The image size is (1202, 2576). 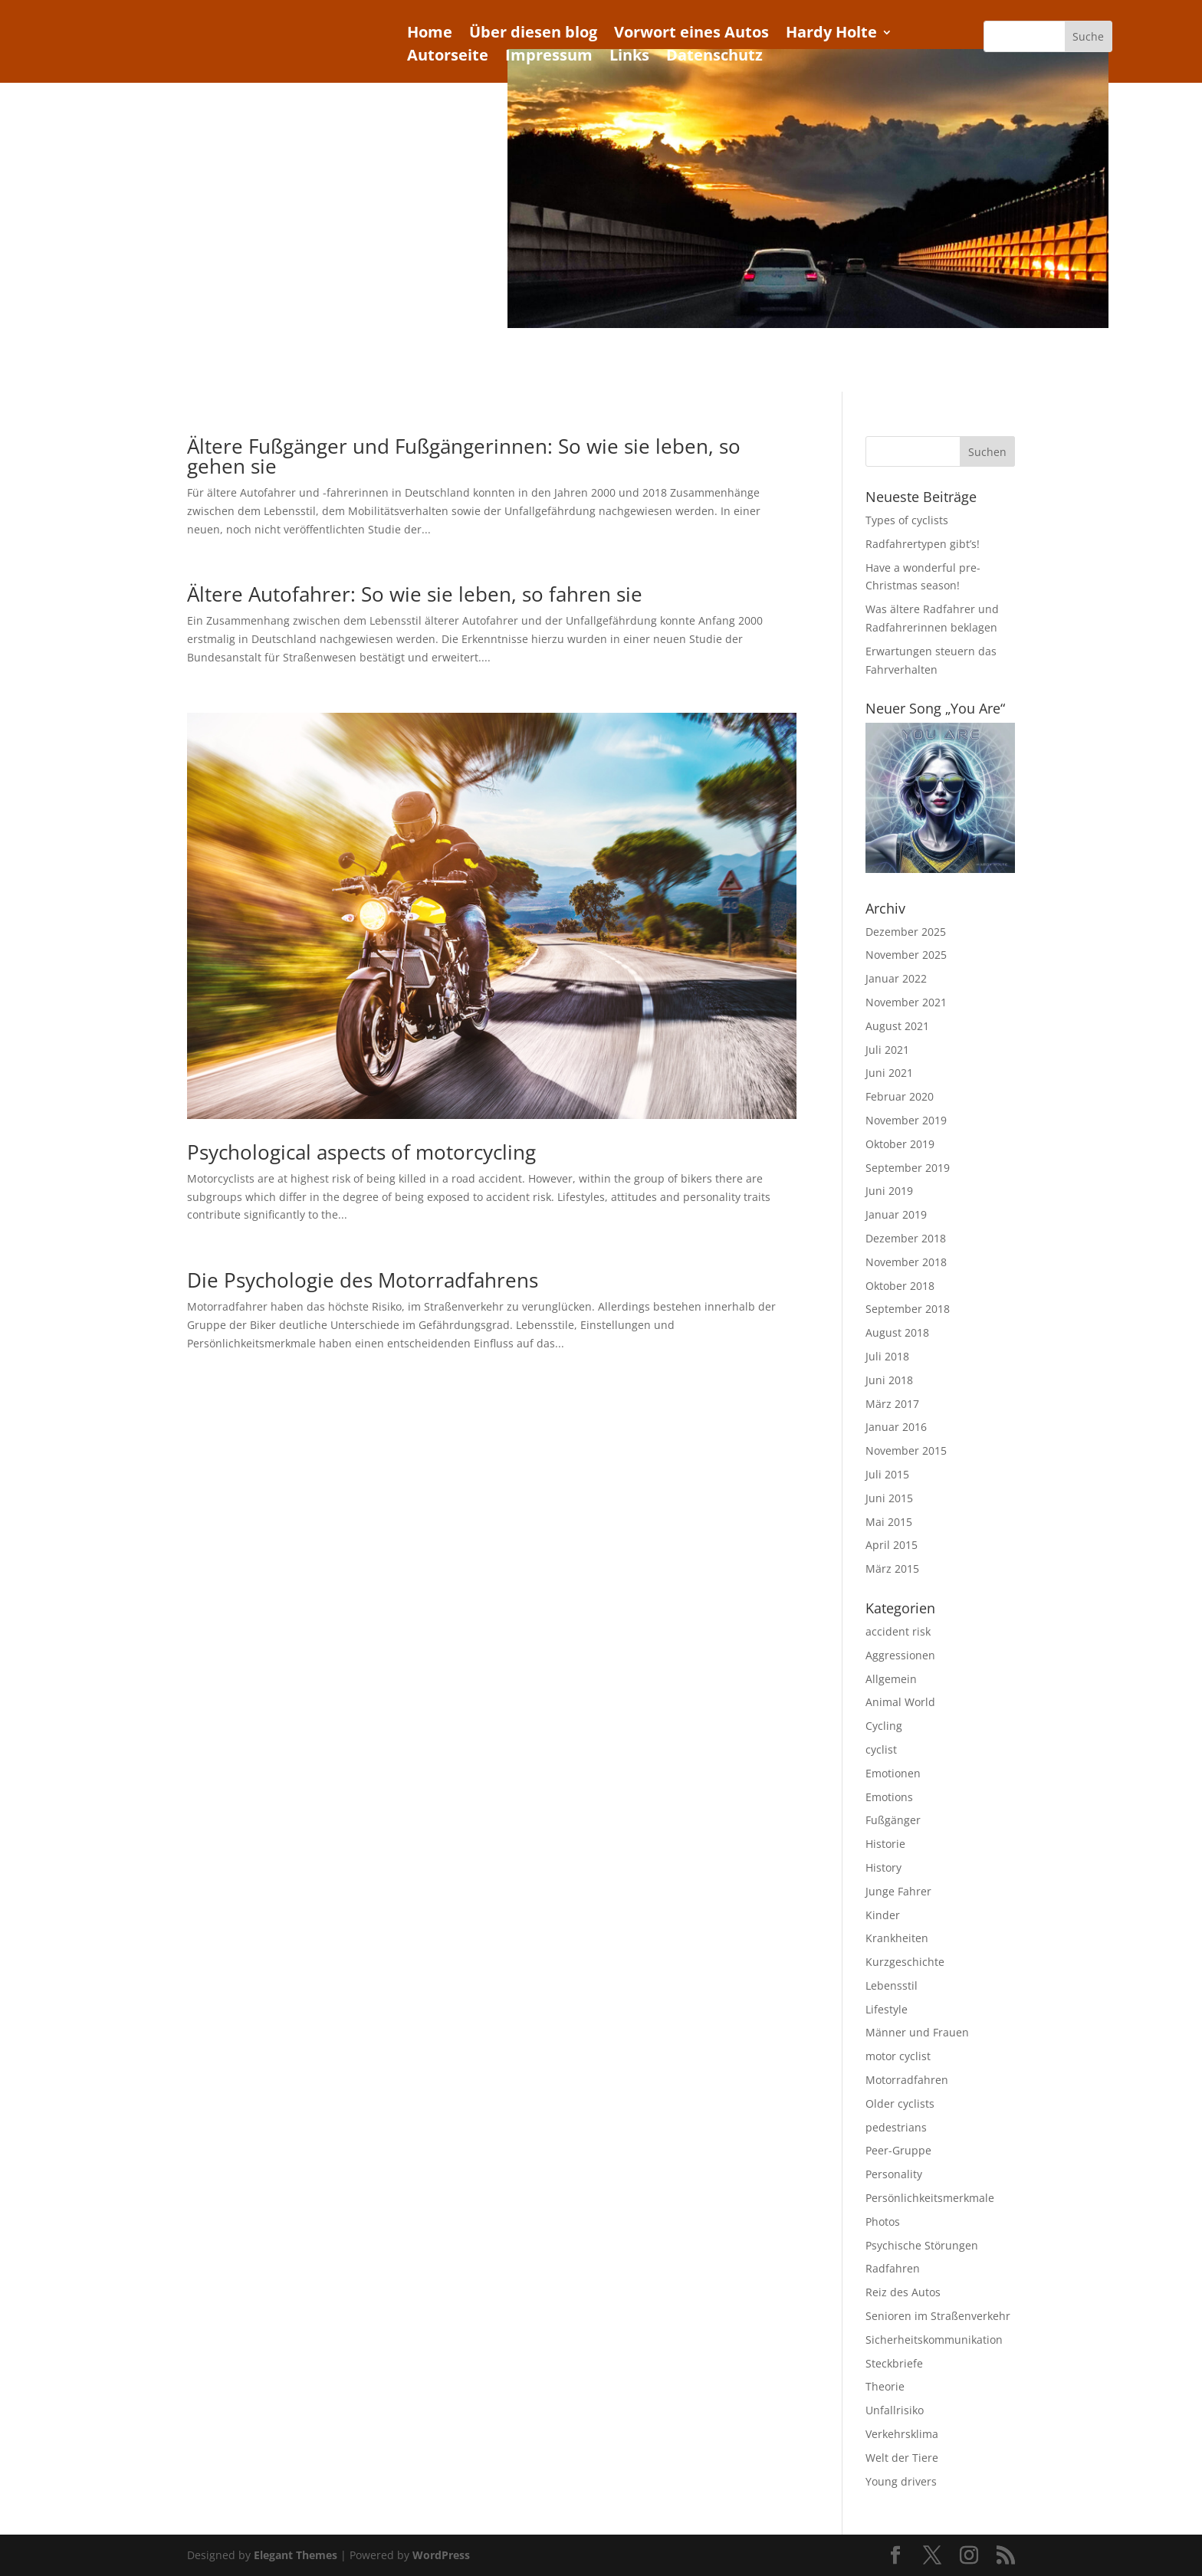 What do you see at coordinates (898, 2056) in the screenshot?
I see `motor cyclist` at bounding box center [898, 2056].